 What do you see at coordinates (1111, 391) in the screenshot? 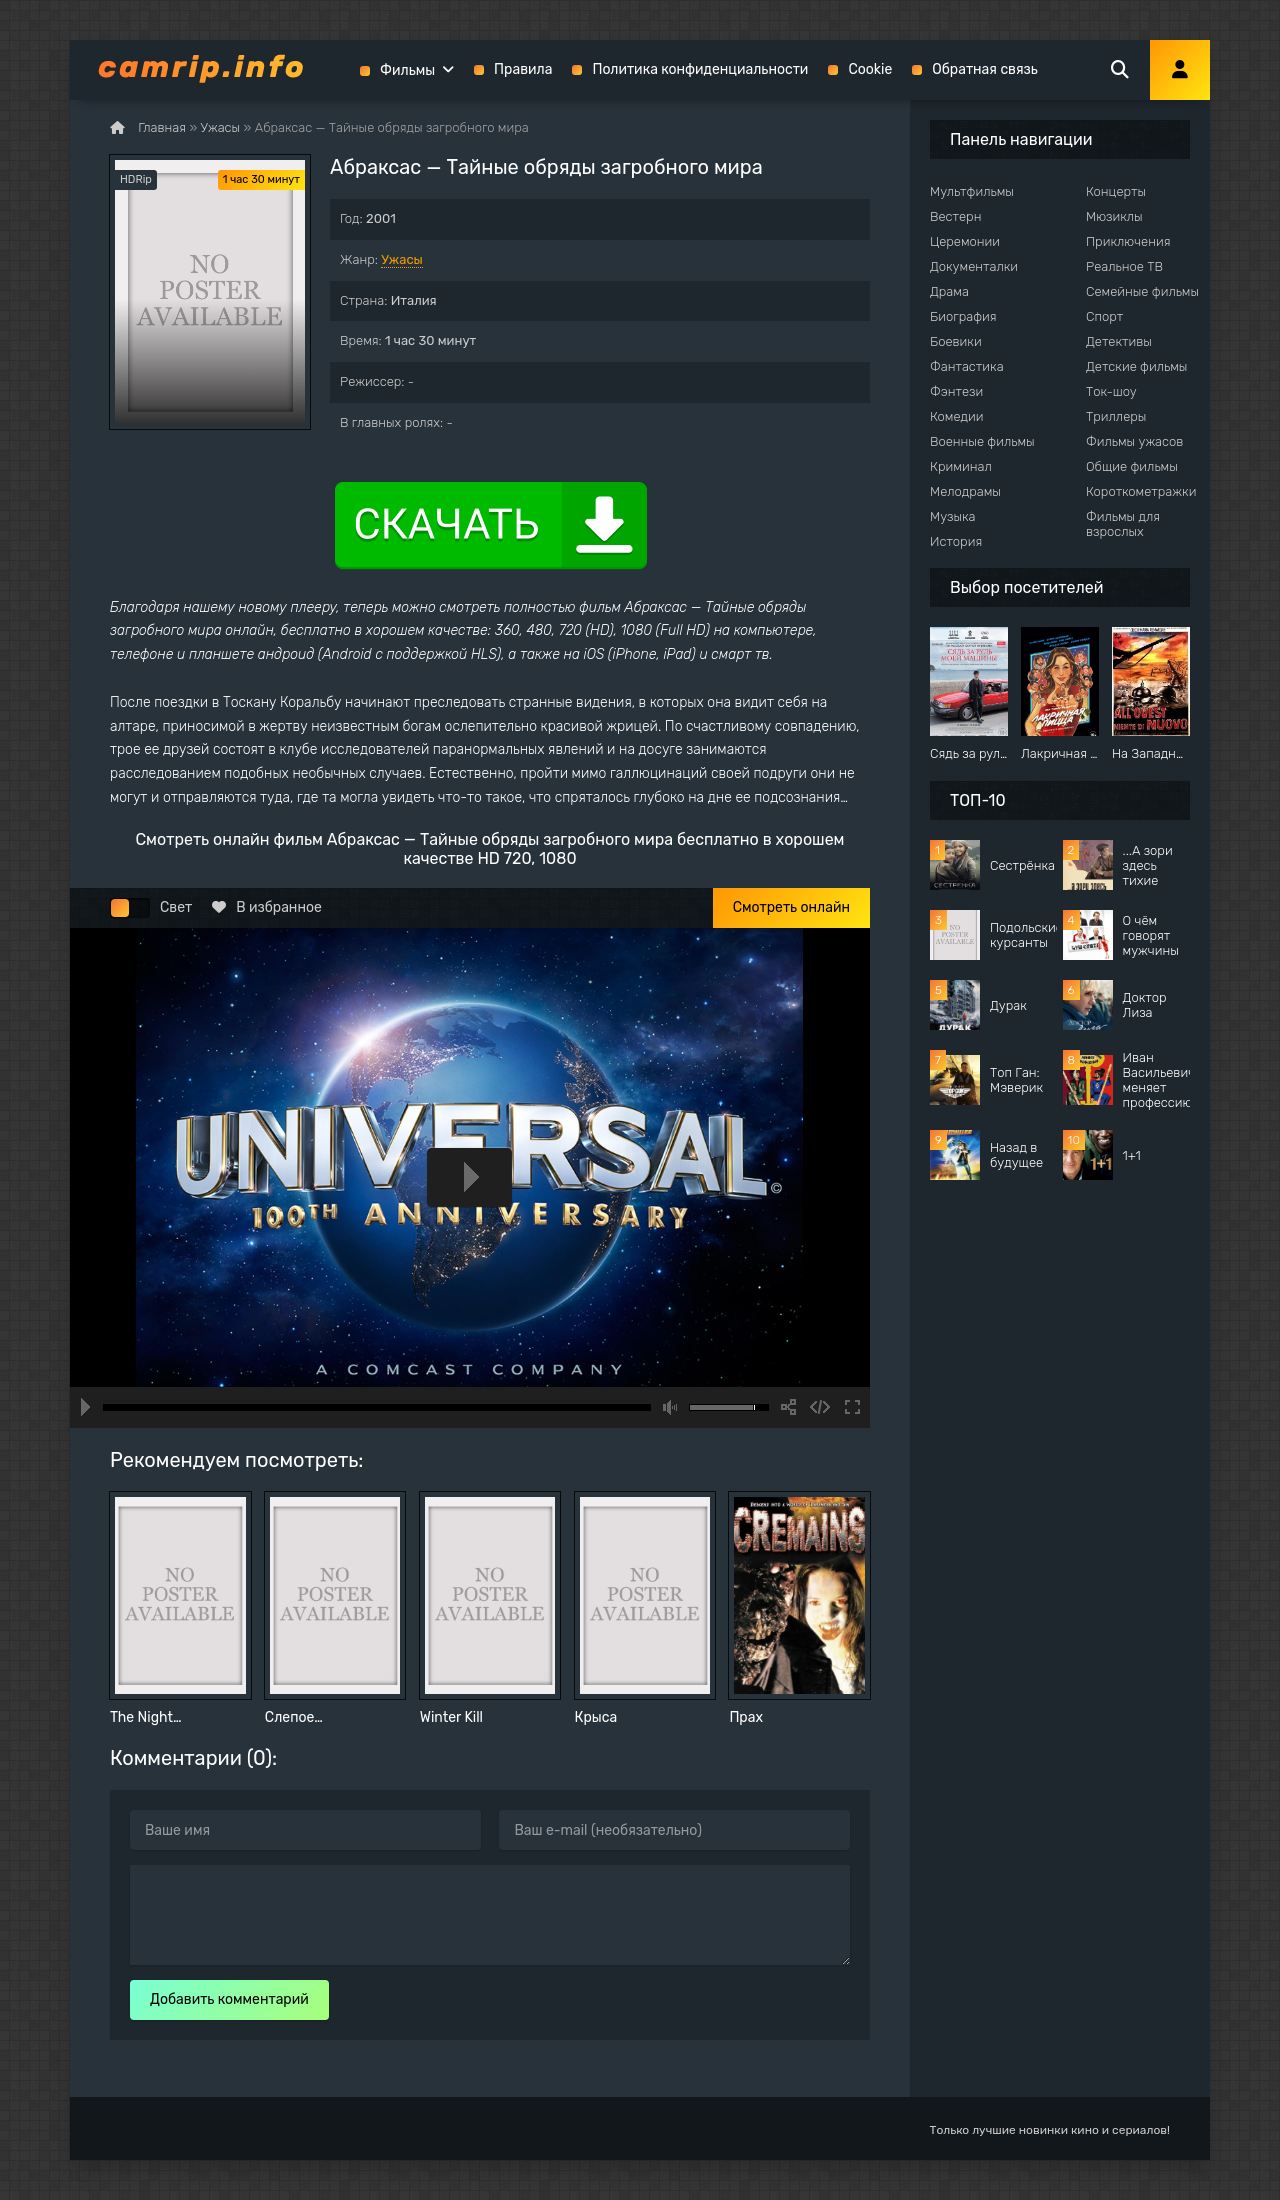
I see `Ток-шоу` at bounding box center [1111, 391].